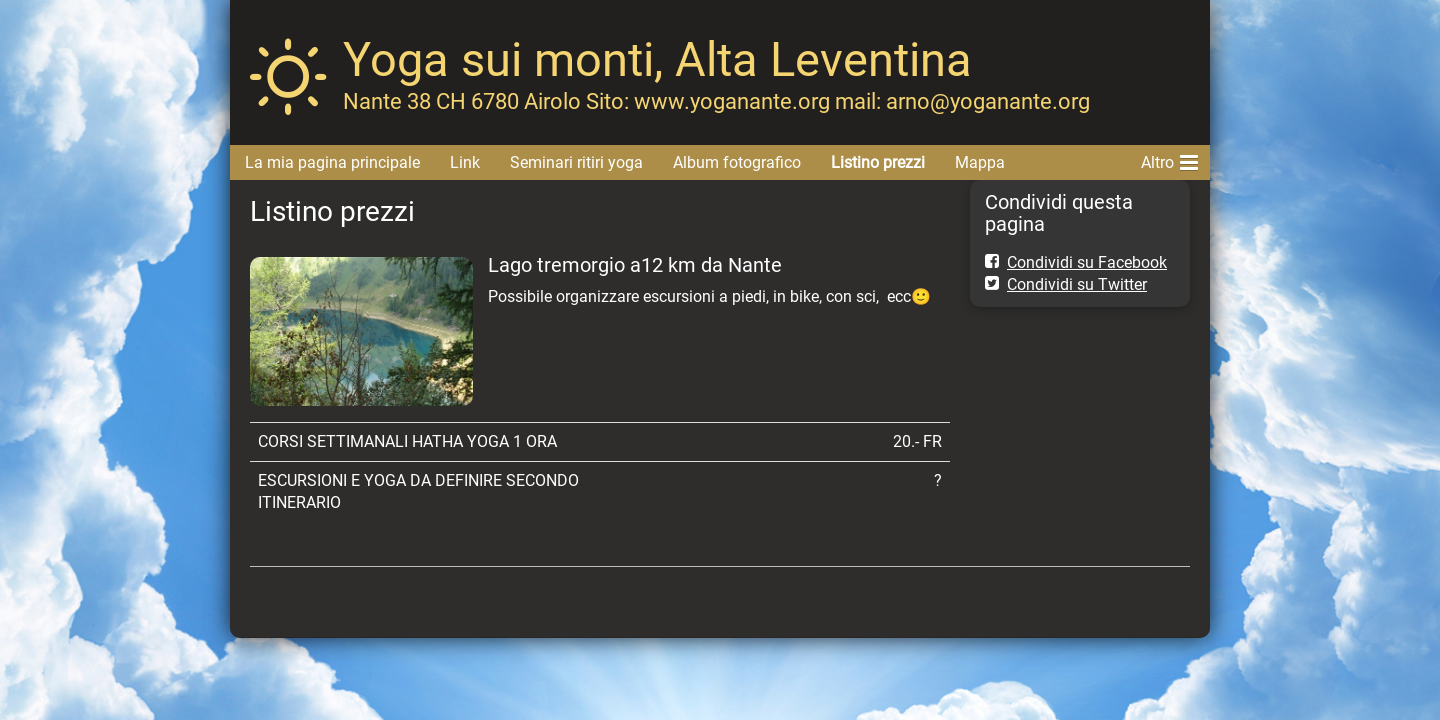  Describe the element at coordinates (878, 162) in the screenshot. I see `Listino prezzi` at that location.